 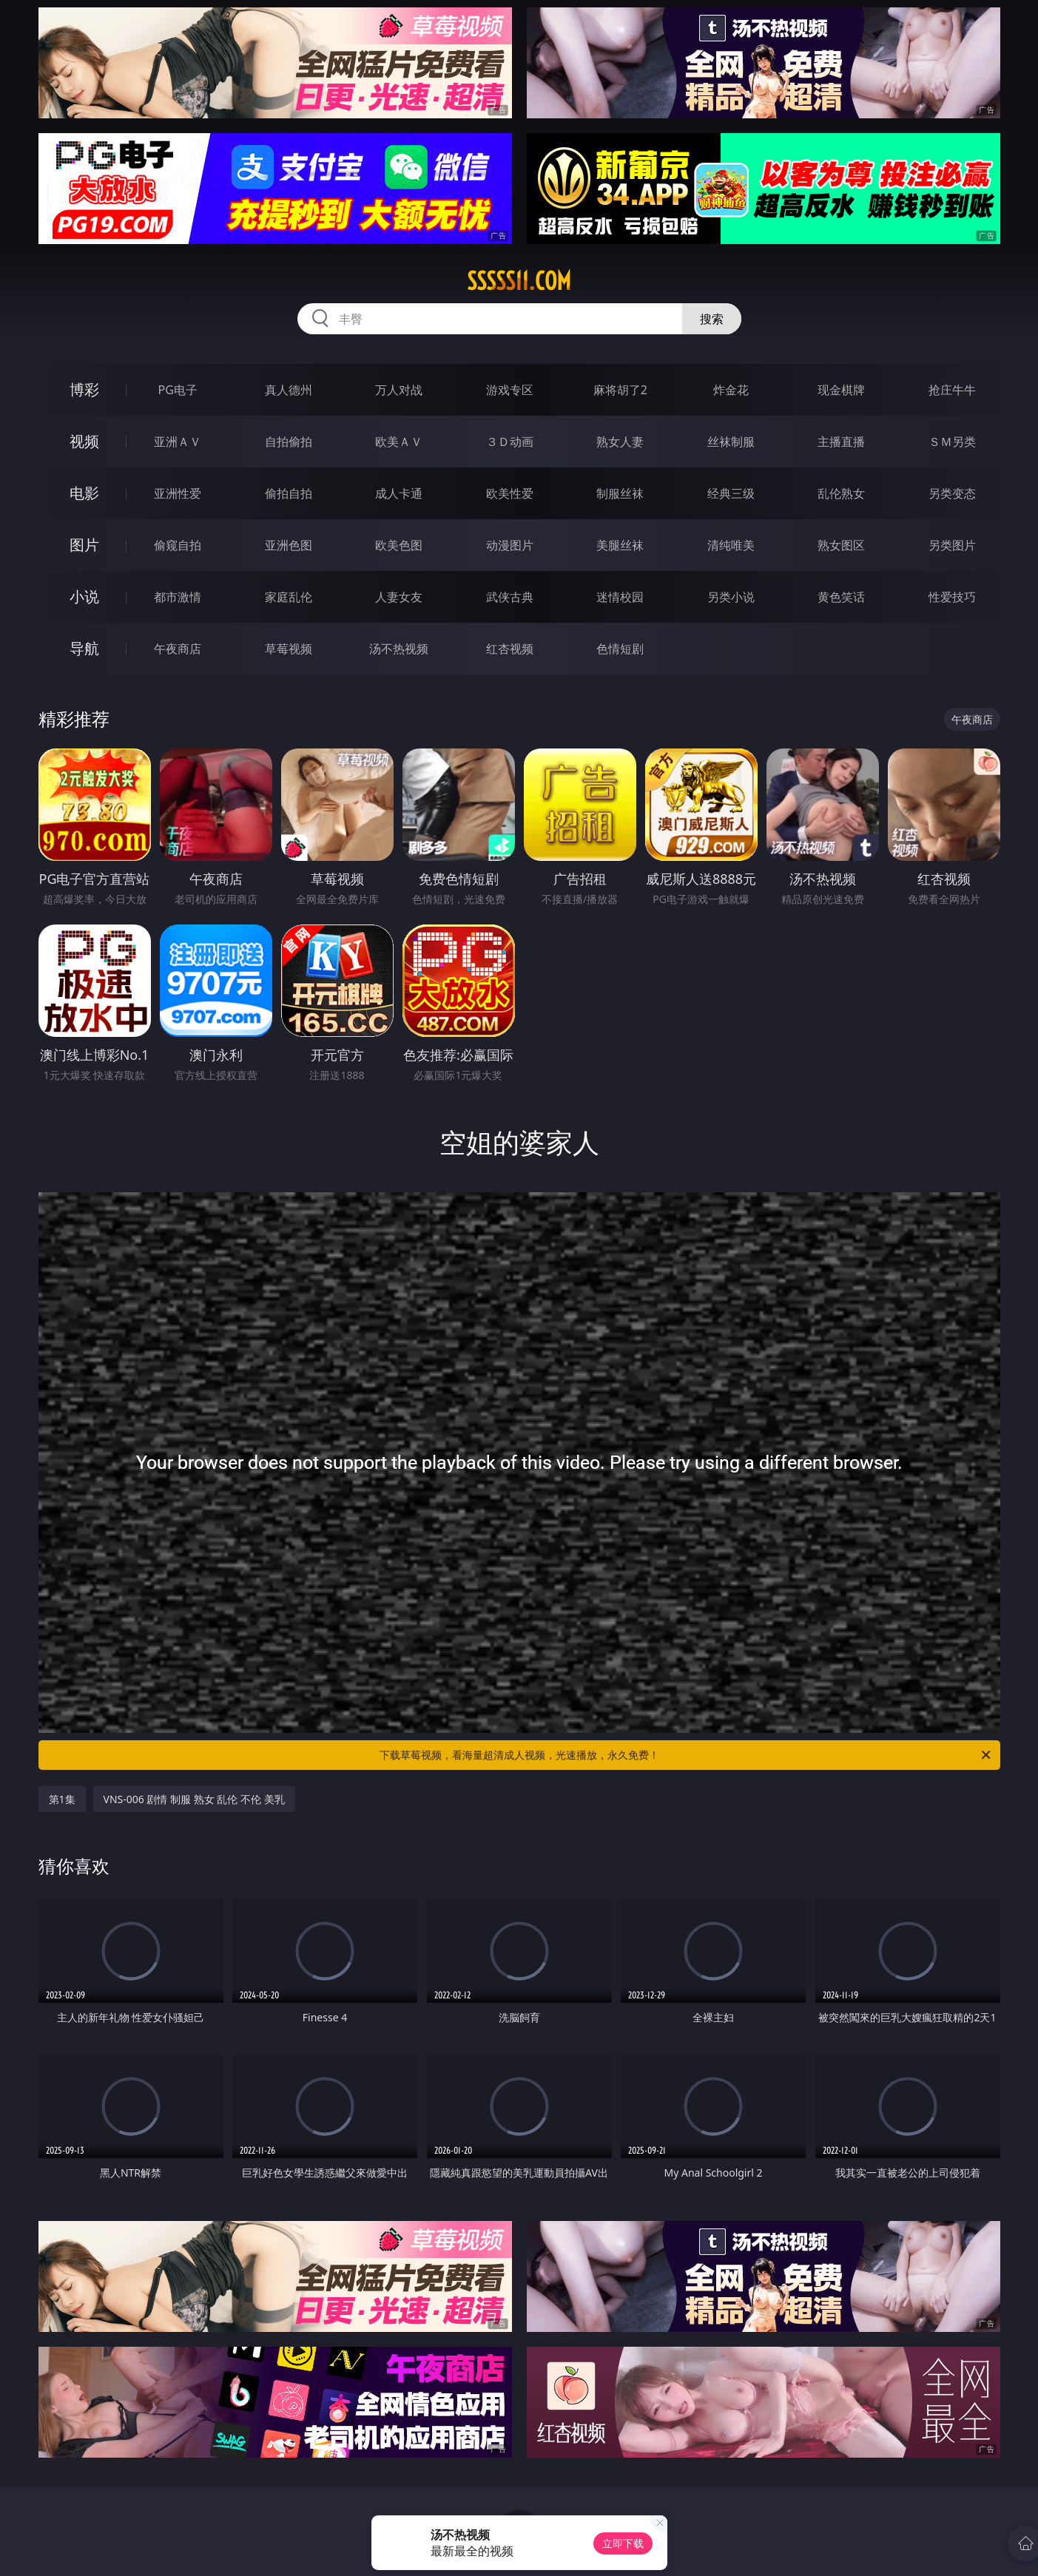 I want to click on 视频, so click(x=84, y=441).